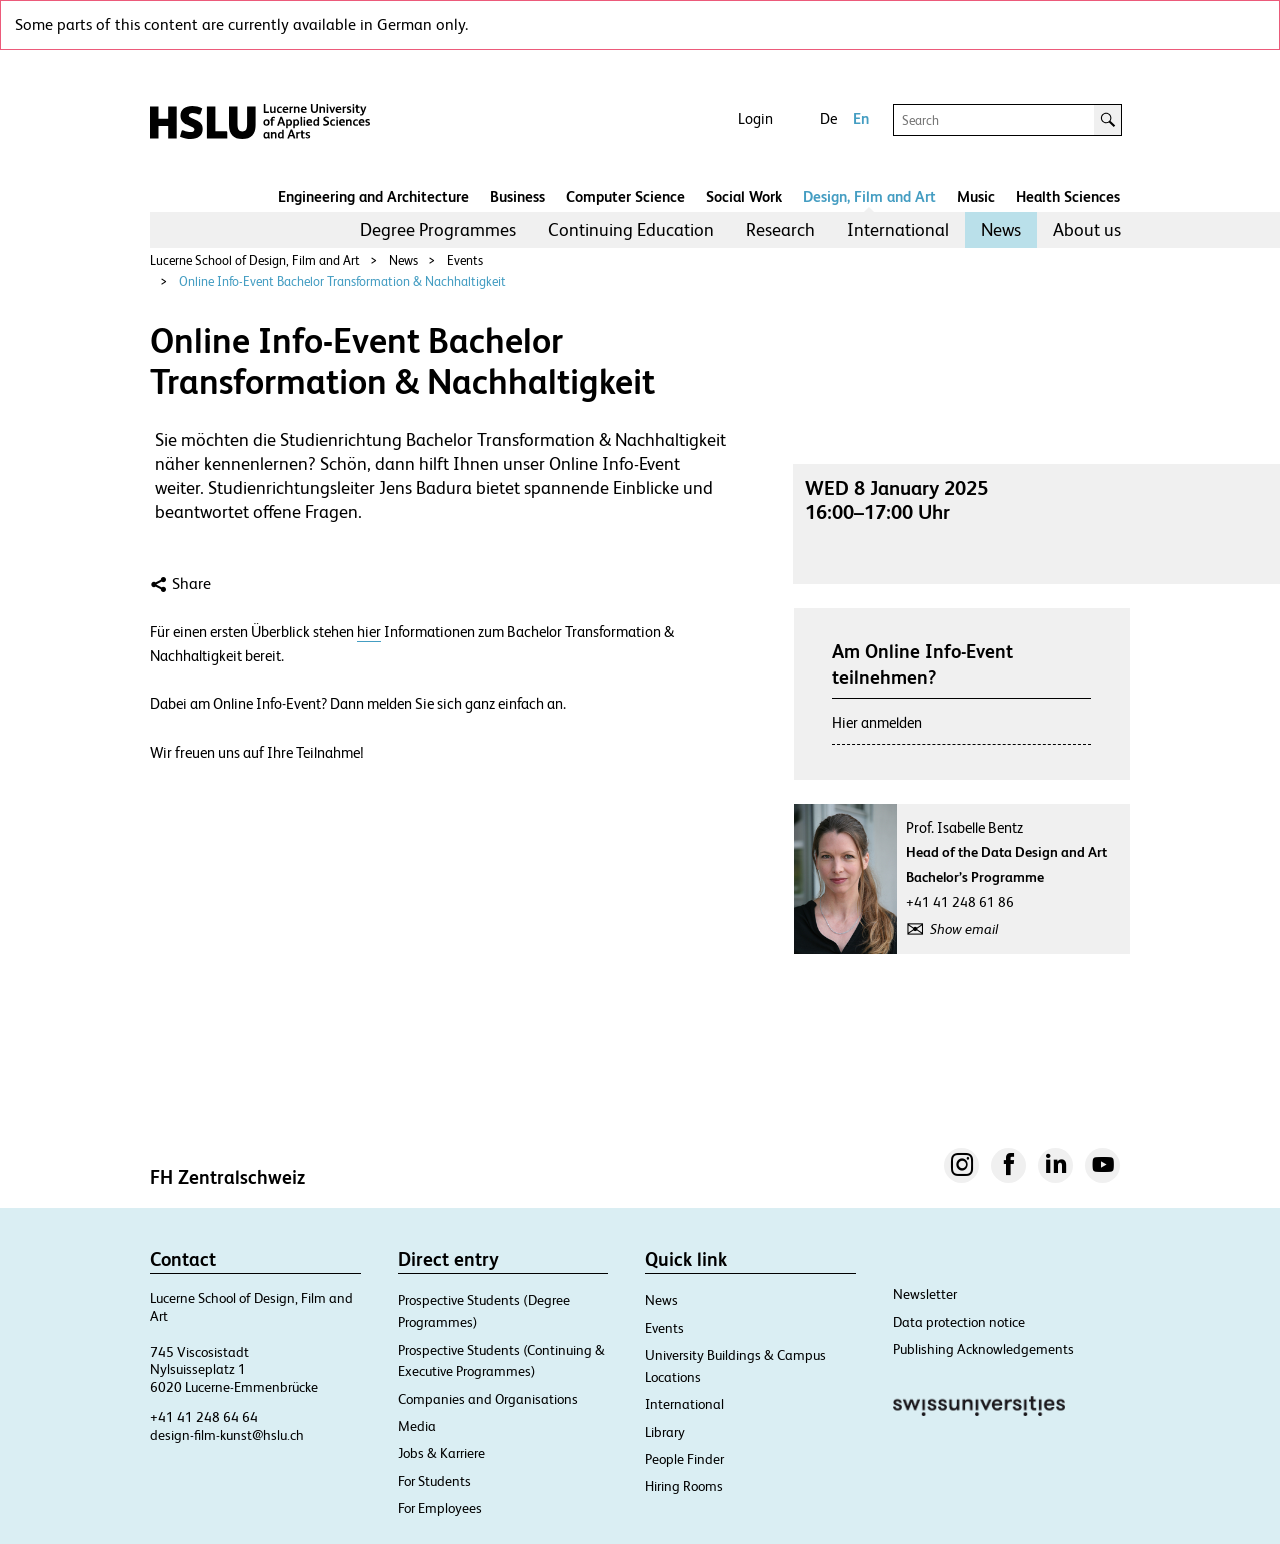 The height and width of the screenshot is (1544, 1280). I want to click on Media, so click(417, 1426).